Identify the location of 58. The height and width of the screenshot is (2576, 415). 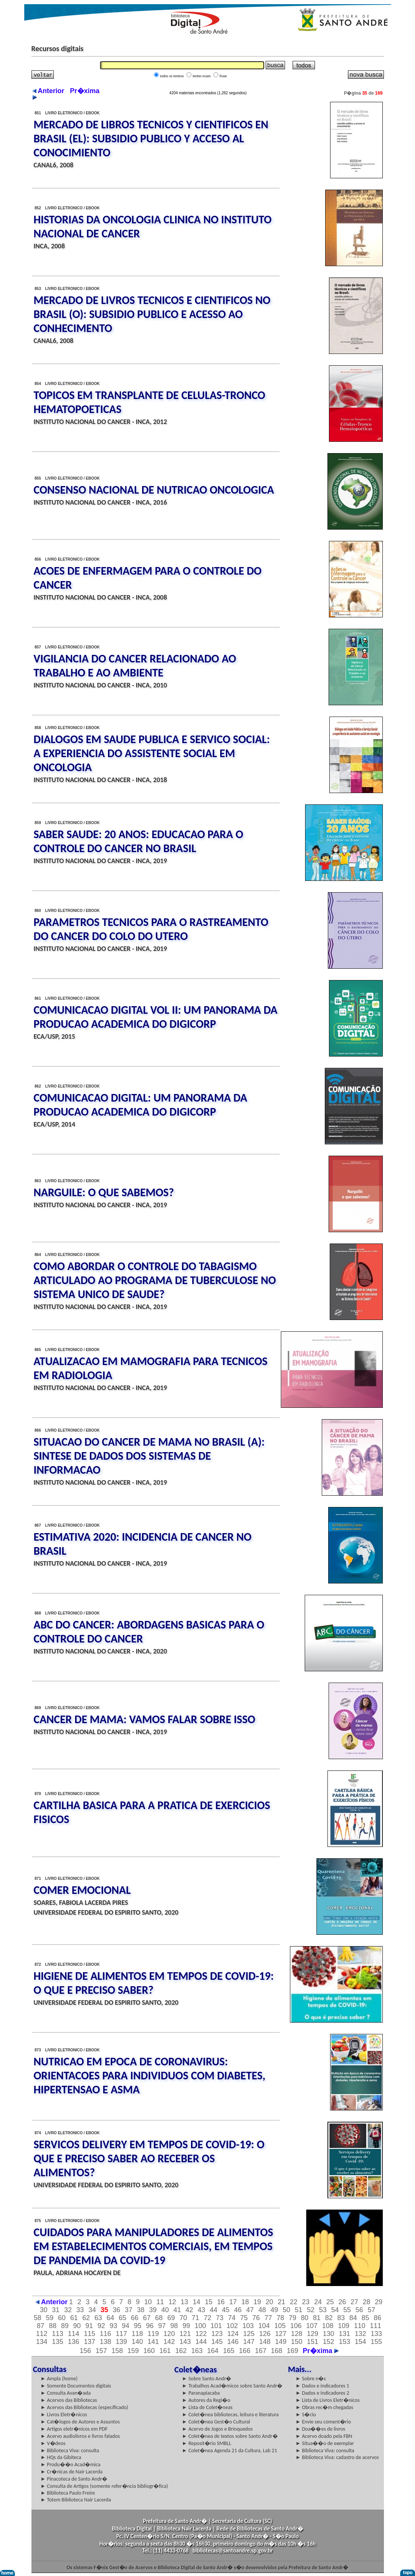
(37, 2318).